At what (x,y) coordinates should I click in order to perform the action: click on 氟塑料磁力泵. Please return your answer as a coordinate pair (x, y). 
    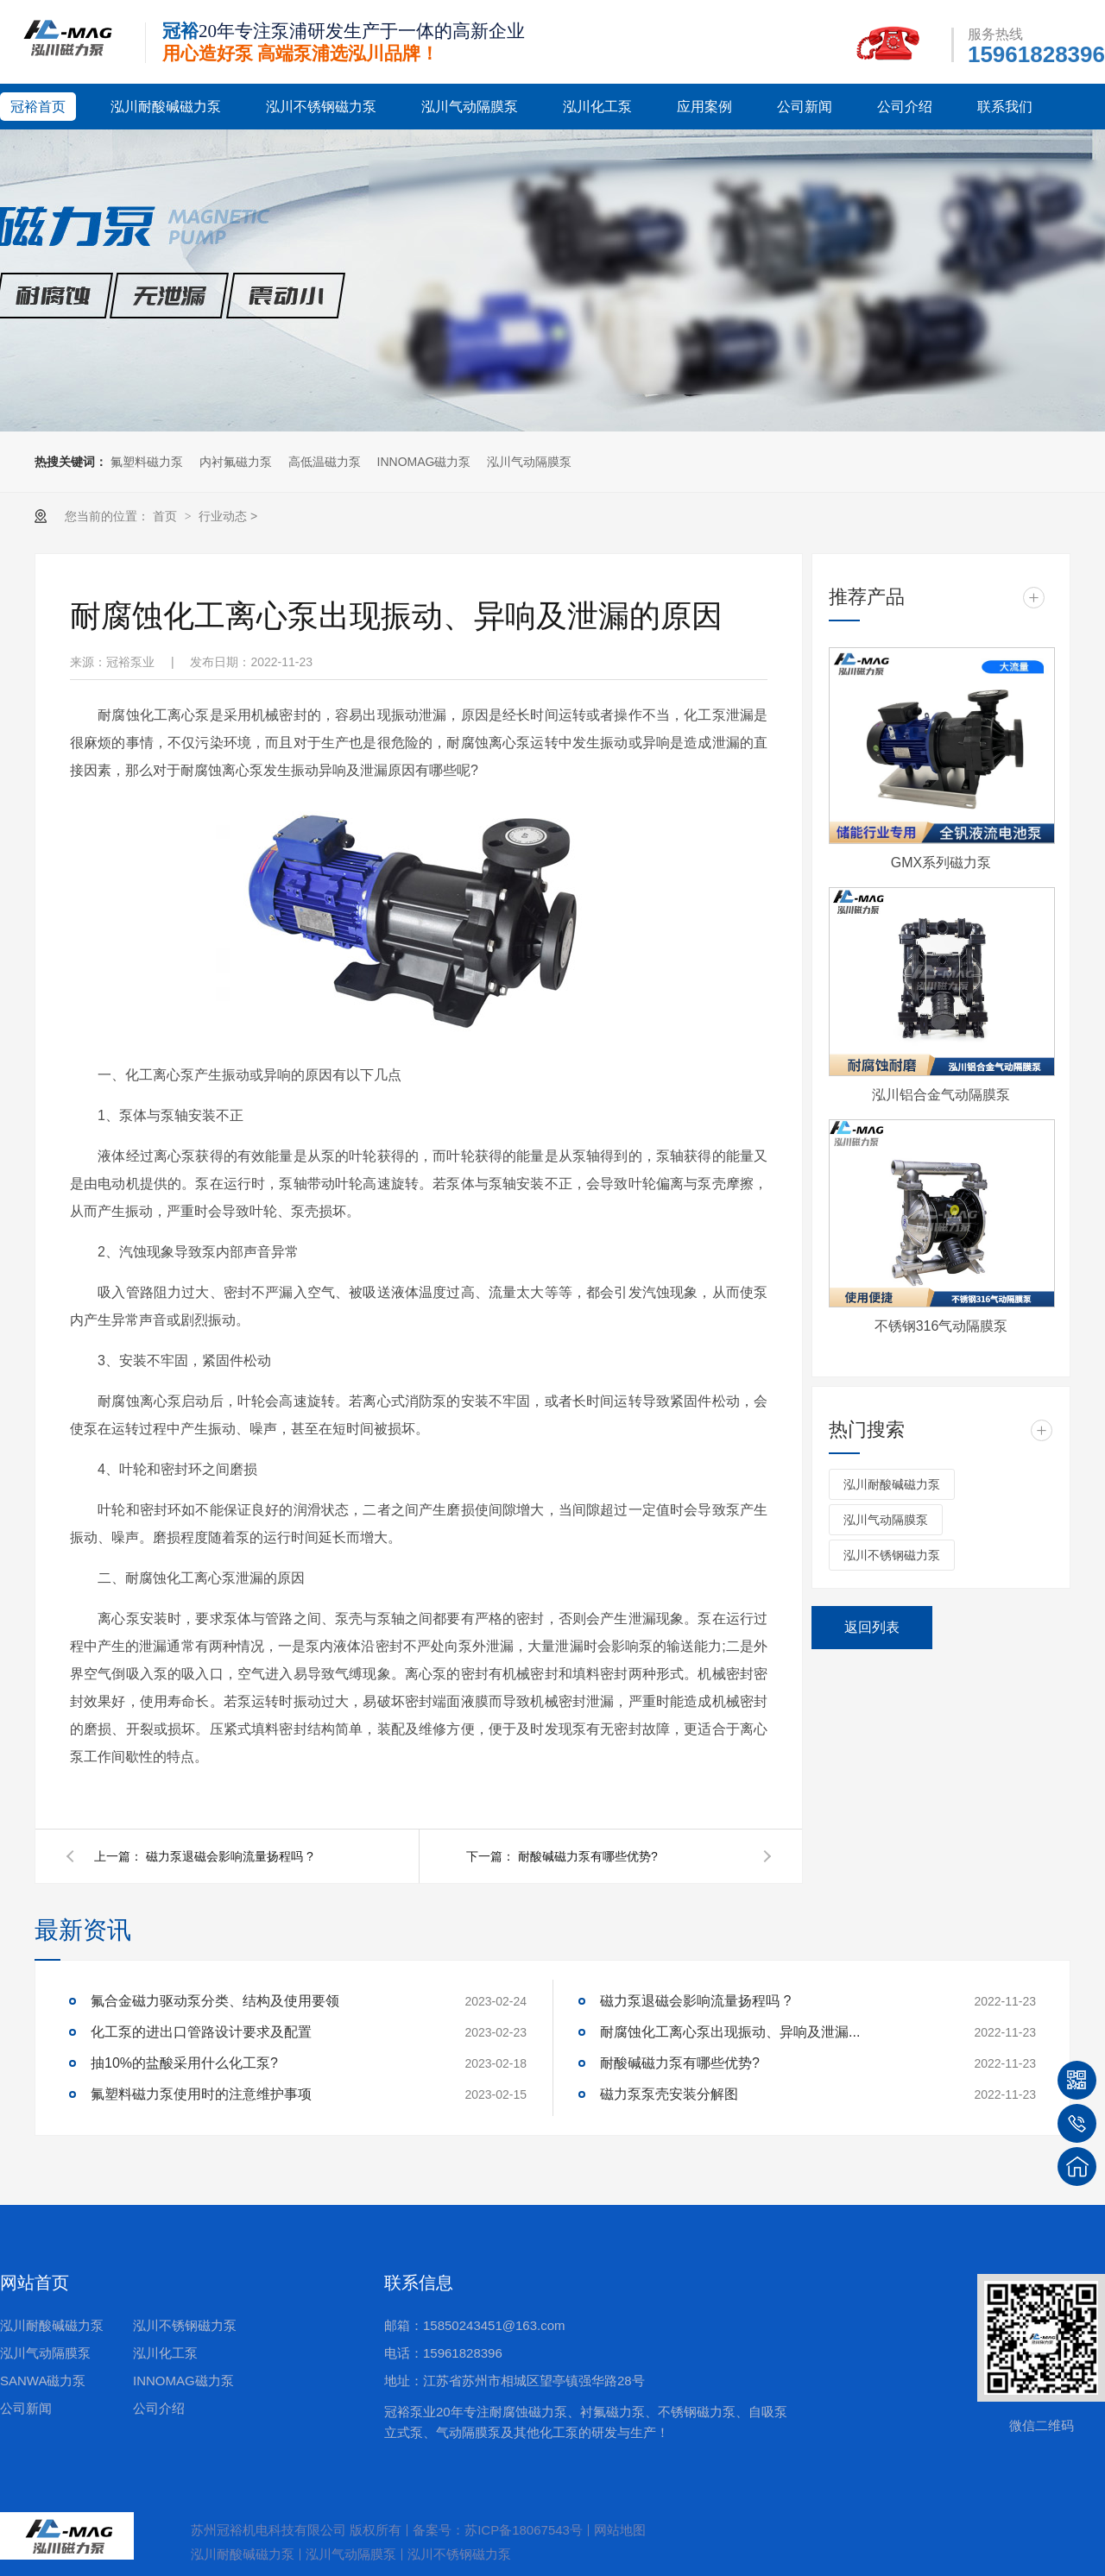
    Looking at the image, I should click on (146, 462).